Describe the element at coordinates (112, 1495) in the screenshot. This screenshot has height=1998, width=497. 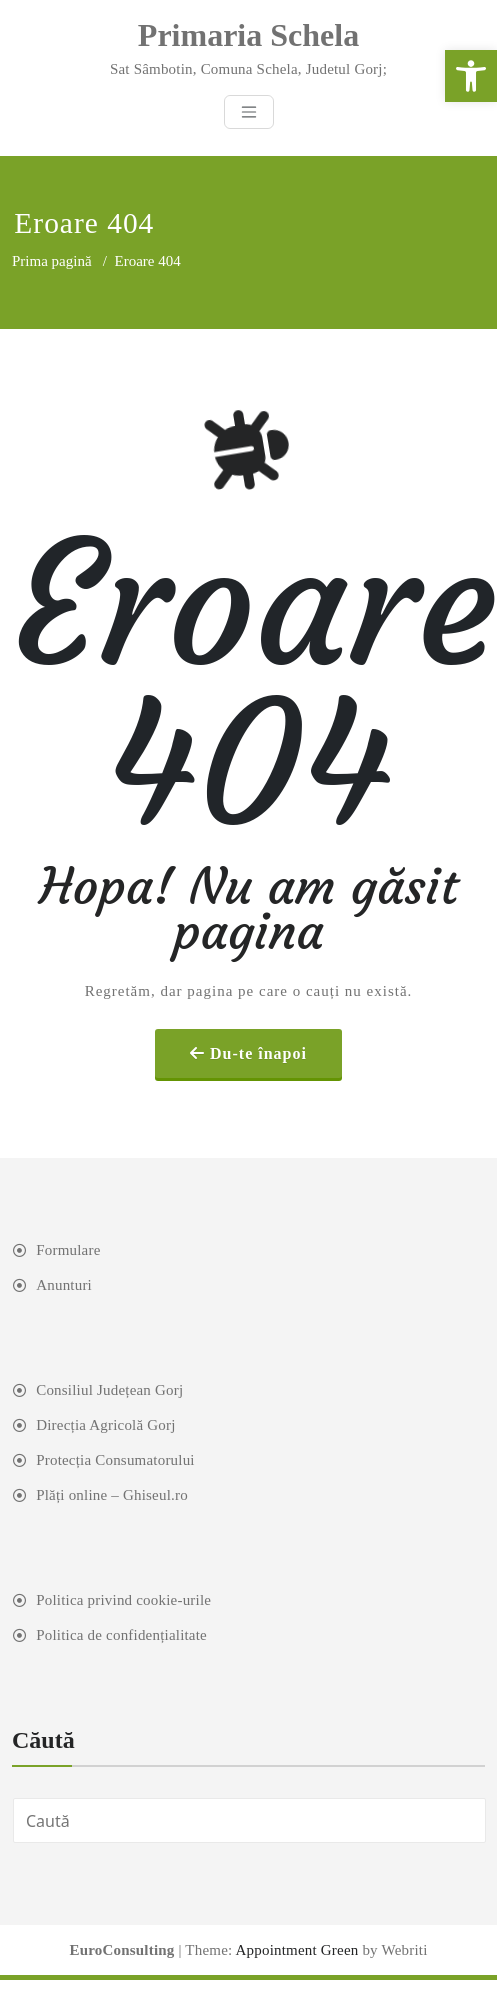
I see `Plăți online – Ghiseul.ro [link]` at that location.